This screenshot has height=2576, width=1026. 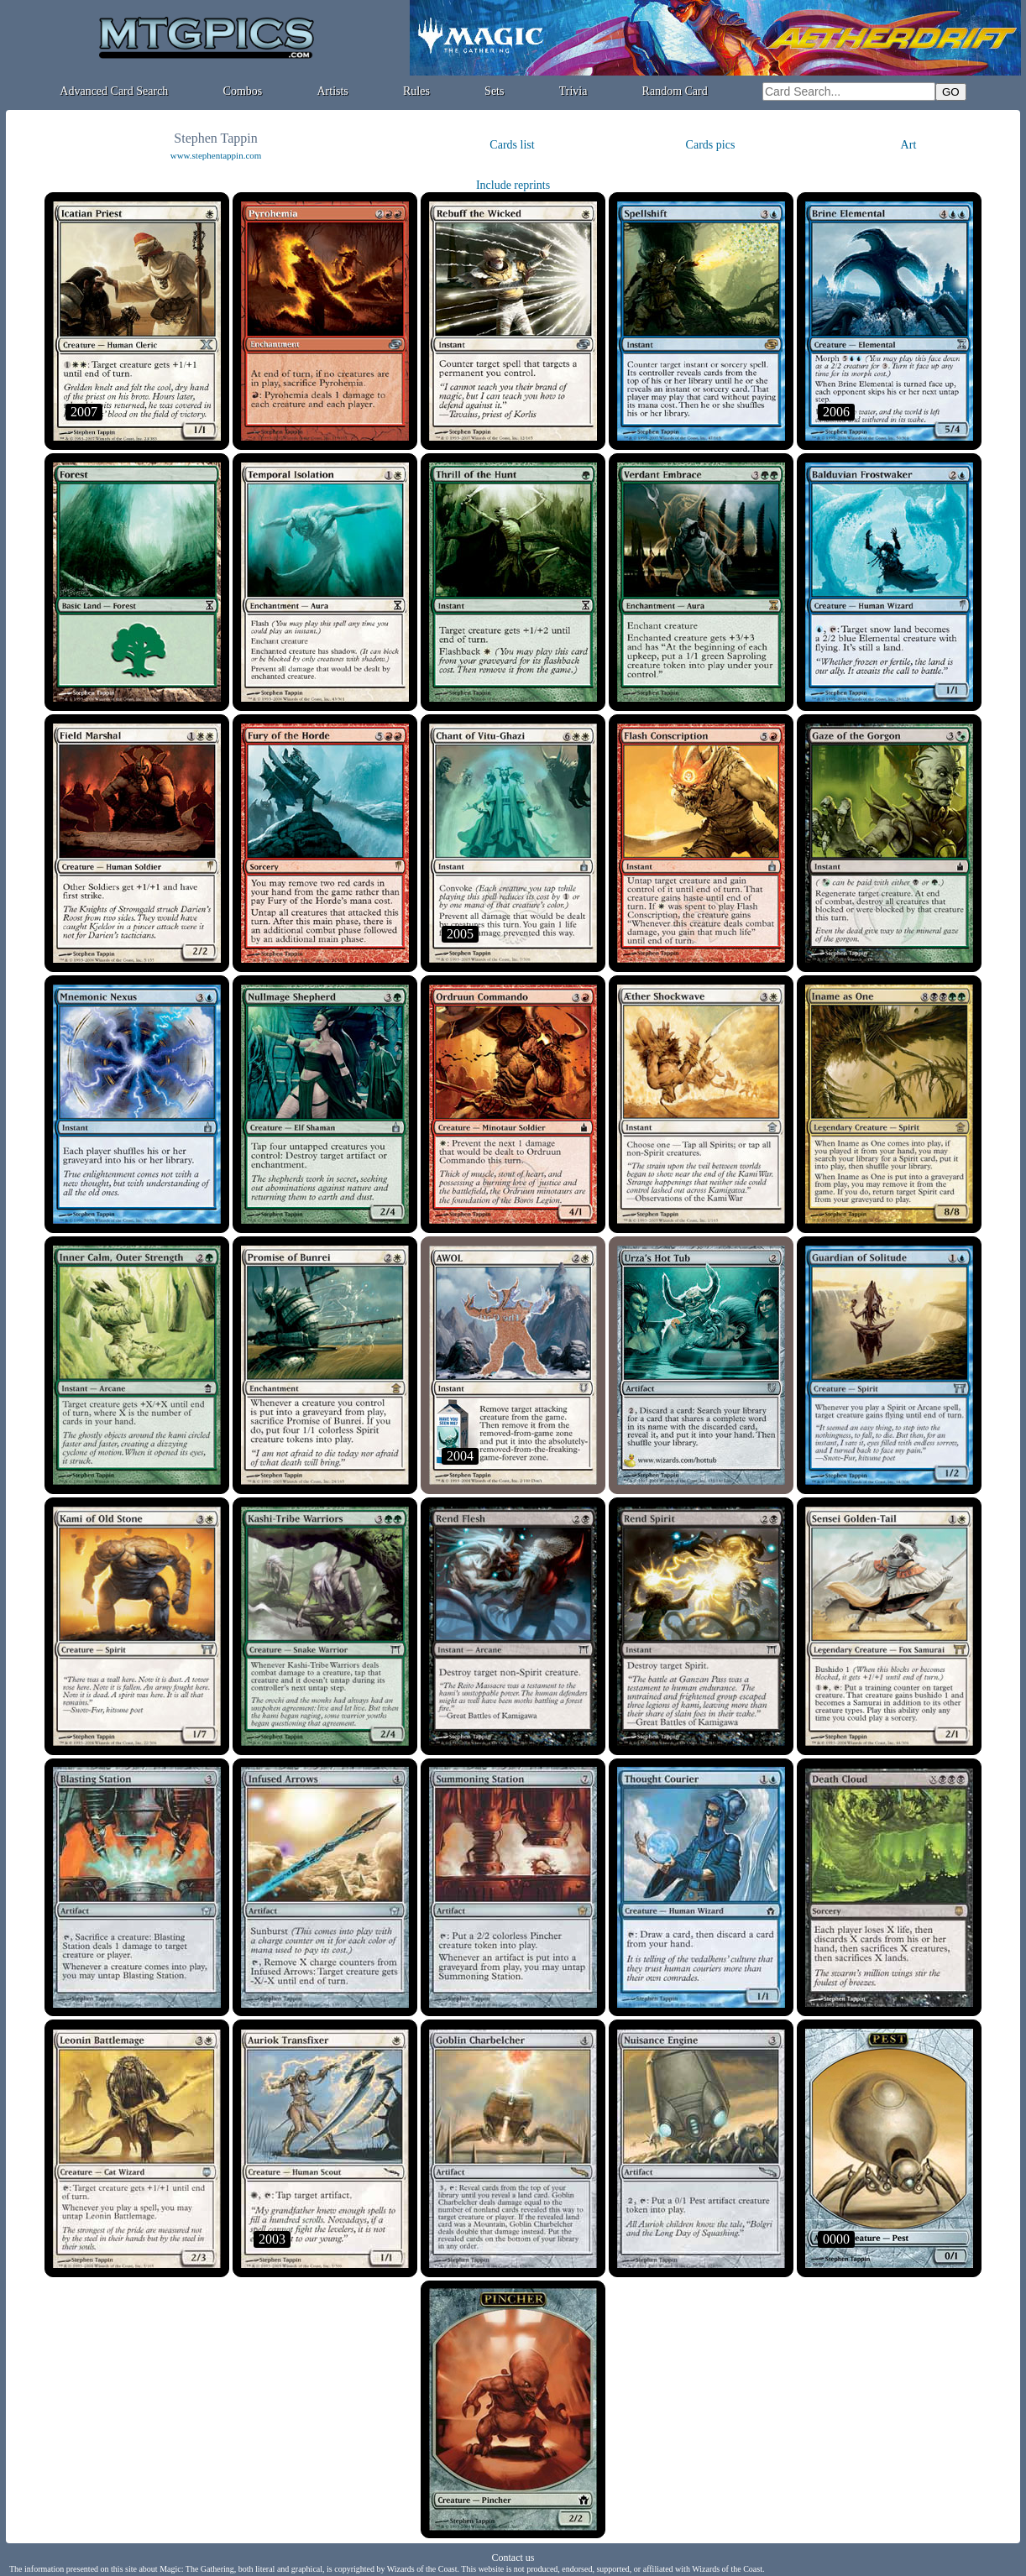 I want to click on Trivia, so click(x=573, y=91).